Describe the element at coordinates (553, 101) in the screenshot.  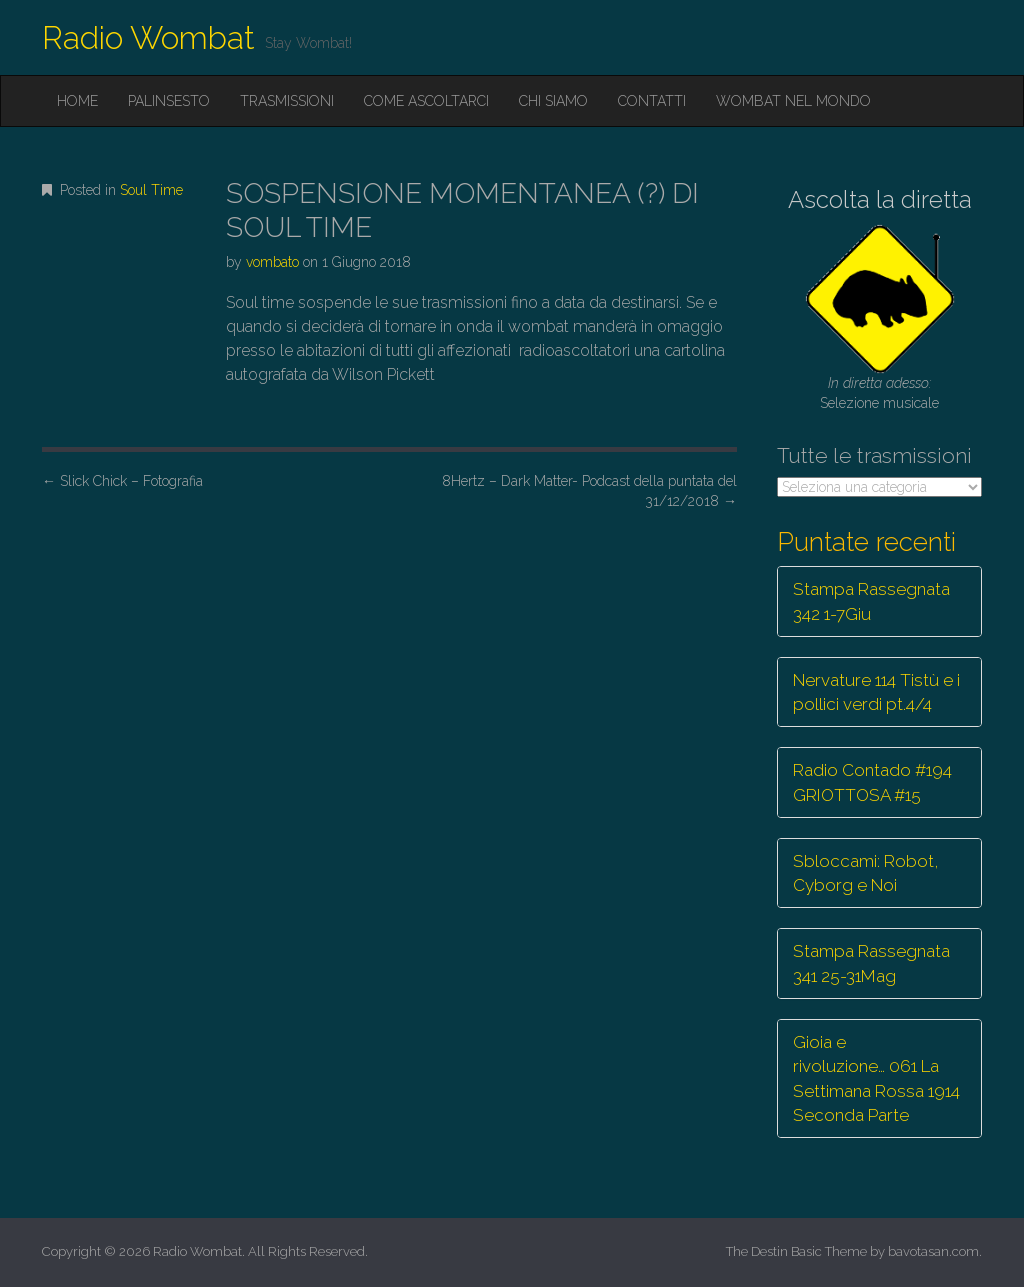
I see `Chi siamo` at that location.